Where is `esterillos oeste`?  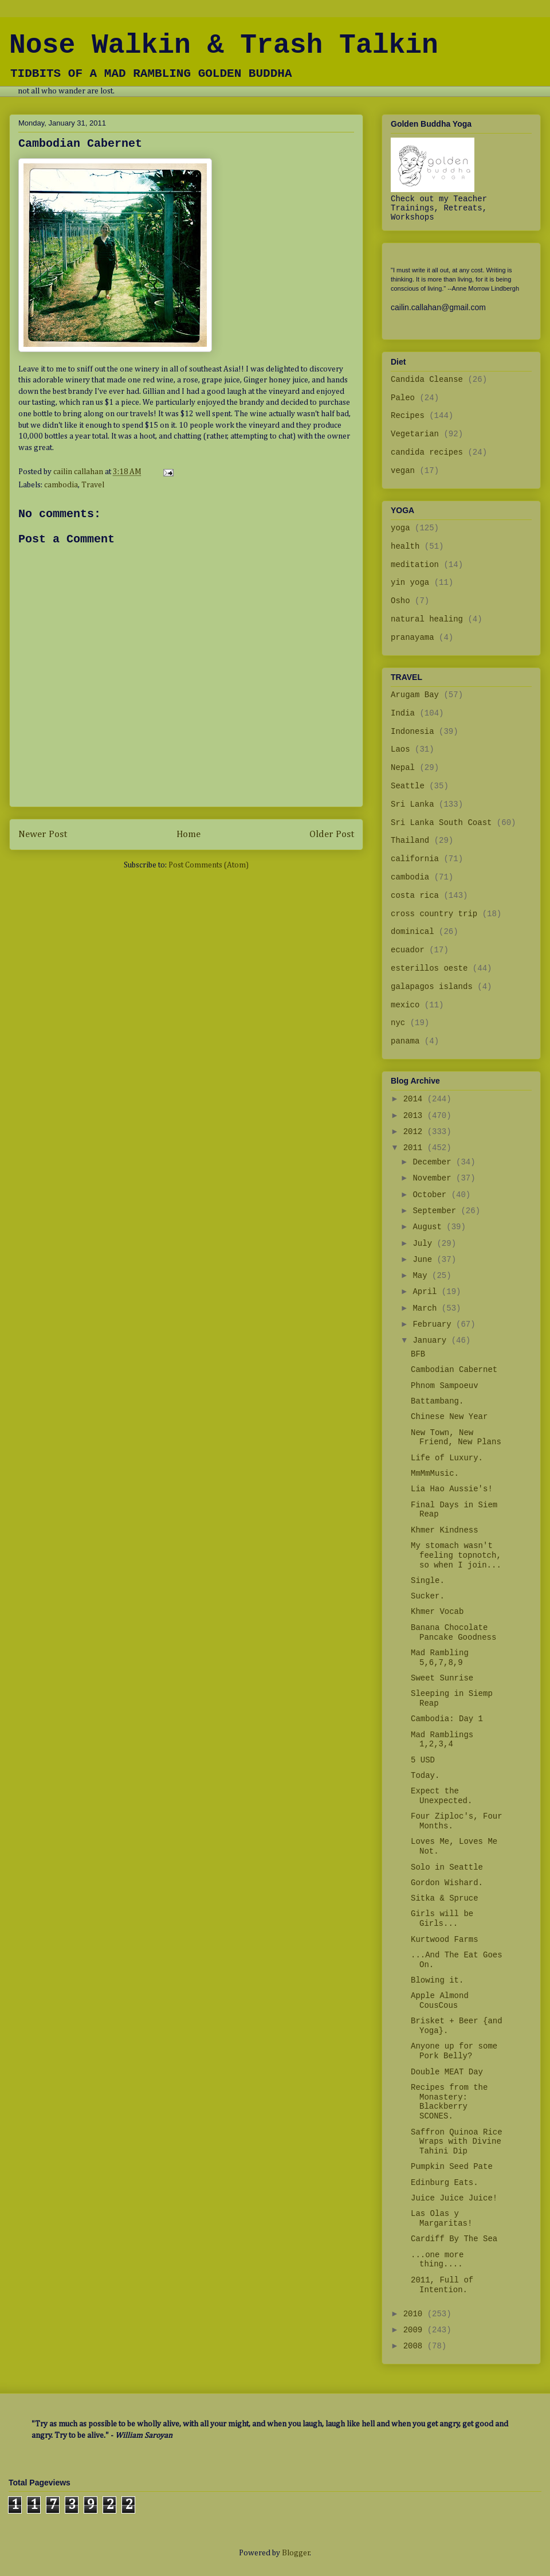
esterillos oeste is located at coordinates (429, 968).